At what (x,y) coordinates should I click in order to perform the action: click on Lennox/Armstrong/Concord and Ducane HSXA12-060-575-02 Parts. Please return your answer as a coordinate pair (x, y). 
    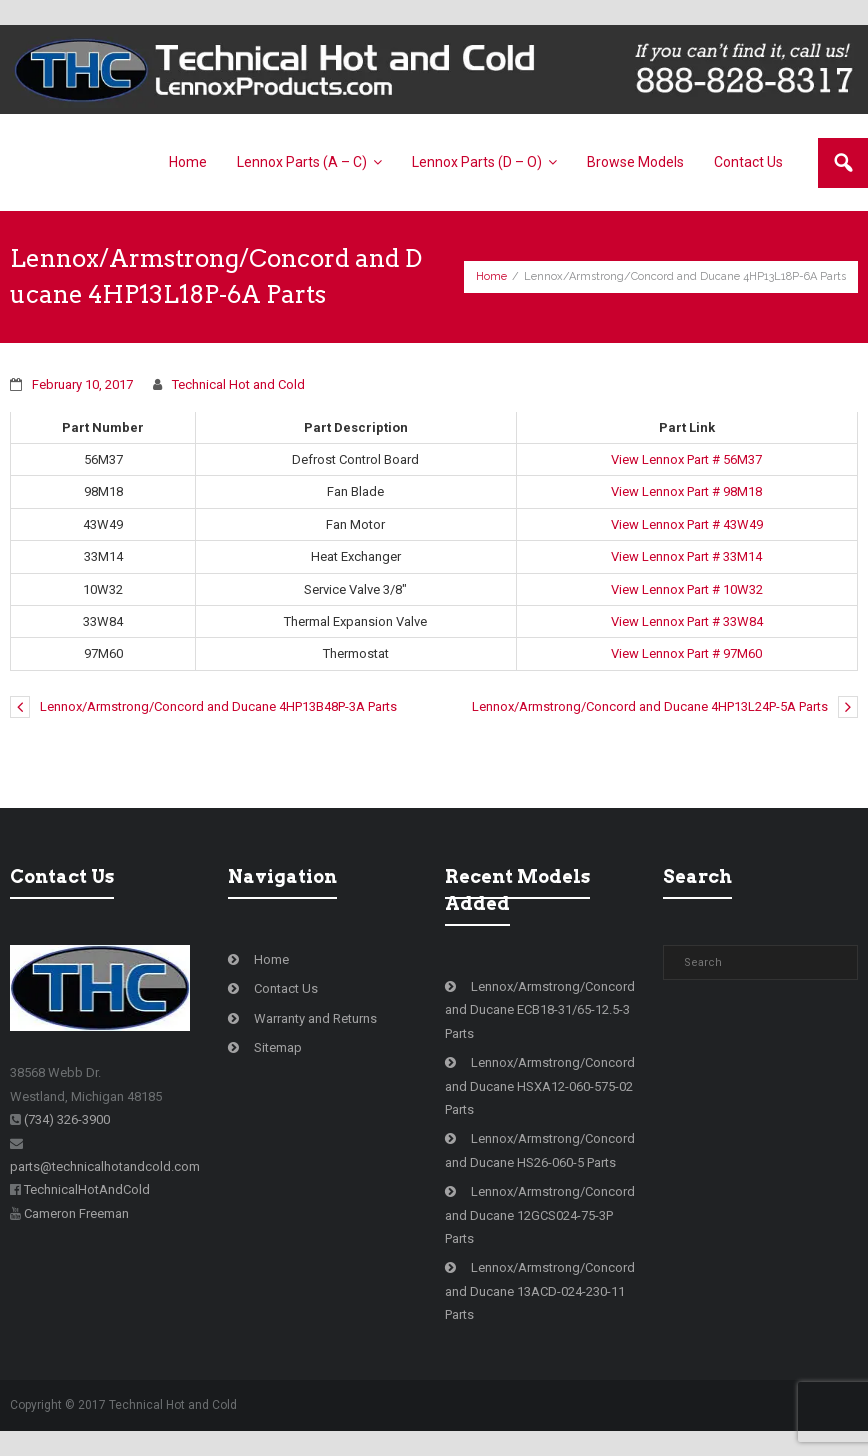
    Looking at the image, I should click on (540, 1086).